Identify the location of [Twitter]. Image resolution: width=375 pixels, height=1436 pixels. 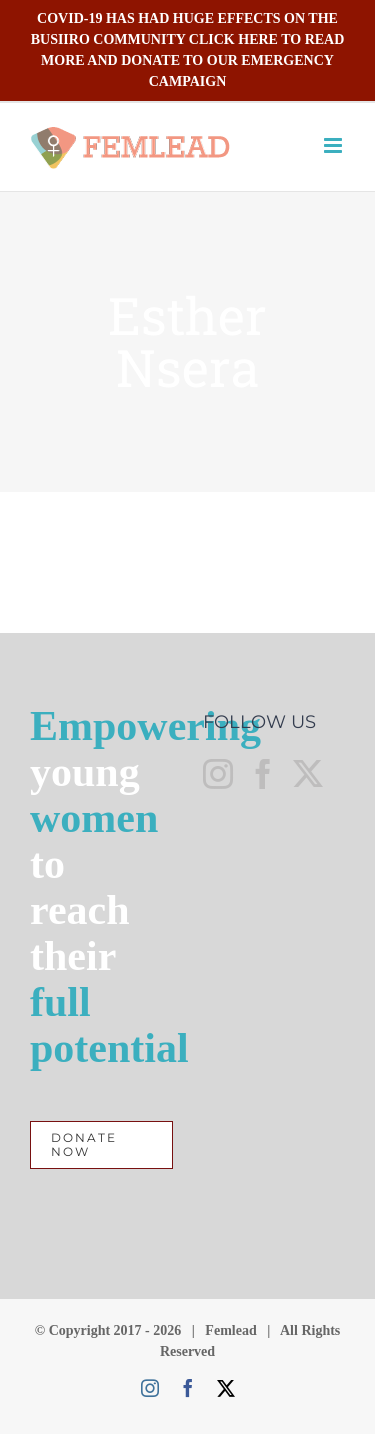
(308, 774).